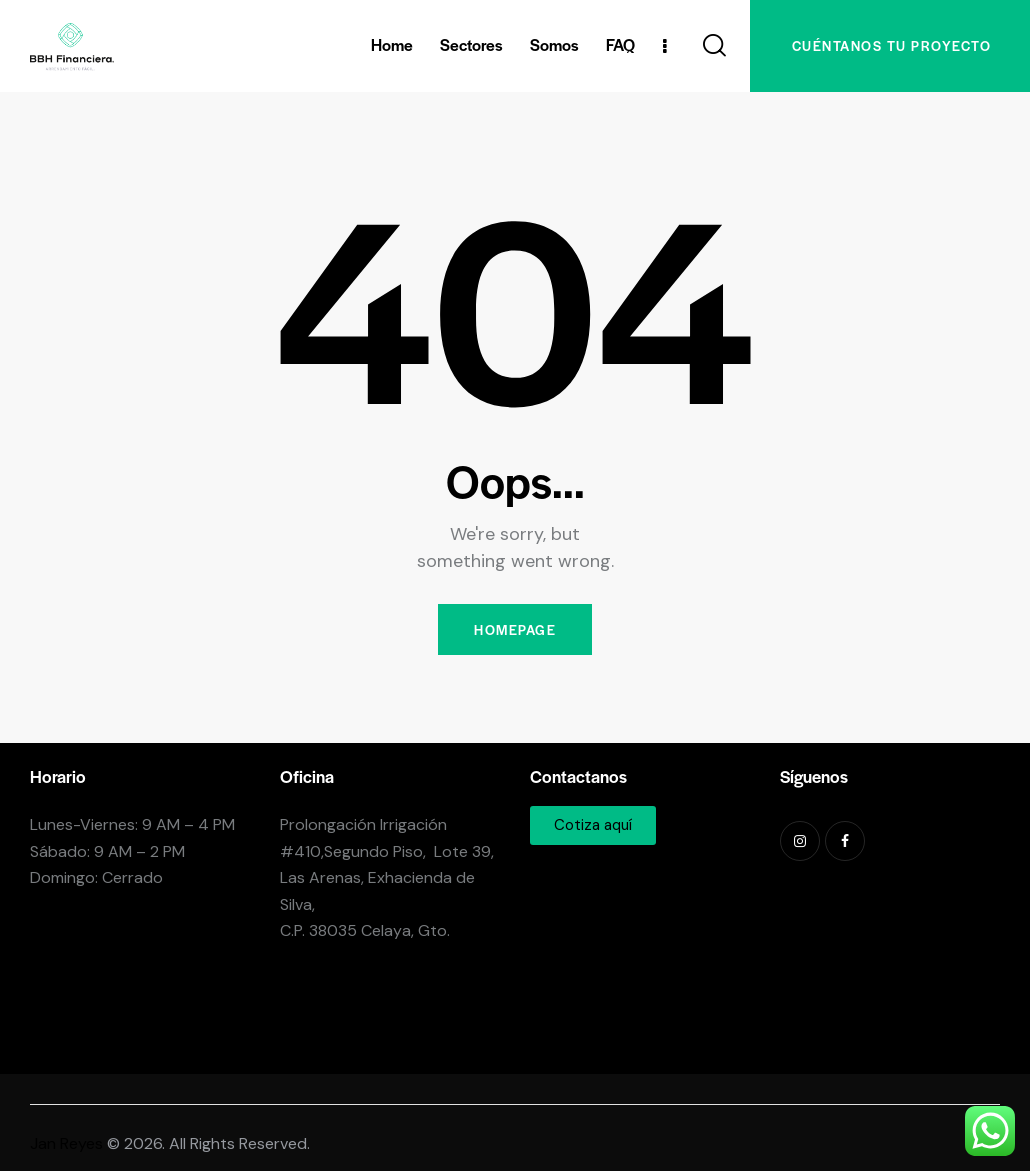 The image size is (1030, 1171). Describe the element at coordinates (369, 979) in the screenshot. I see `info@bbhfinanciera.com` at that location.